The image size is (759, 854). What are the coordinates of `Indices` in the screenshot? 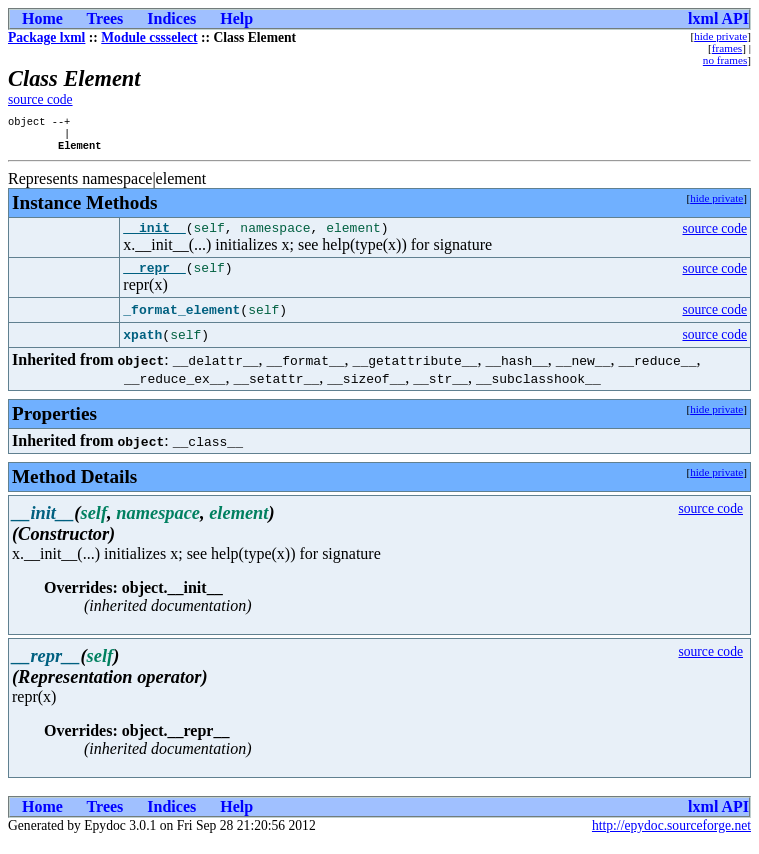 It's located at (171, 18).